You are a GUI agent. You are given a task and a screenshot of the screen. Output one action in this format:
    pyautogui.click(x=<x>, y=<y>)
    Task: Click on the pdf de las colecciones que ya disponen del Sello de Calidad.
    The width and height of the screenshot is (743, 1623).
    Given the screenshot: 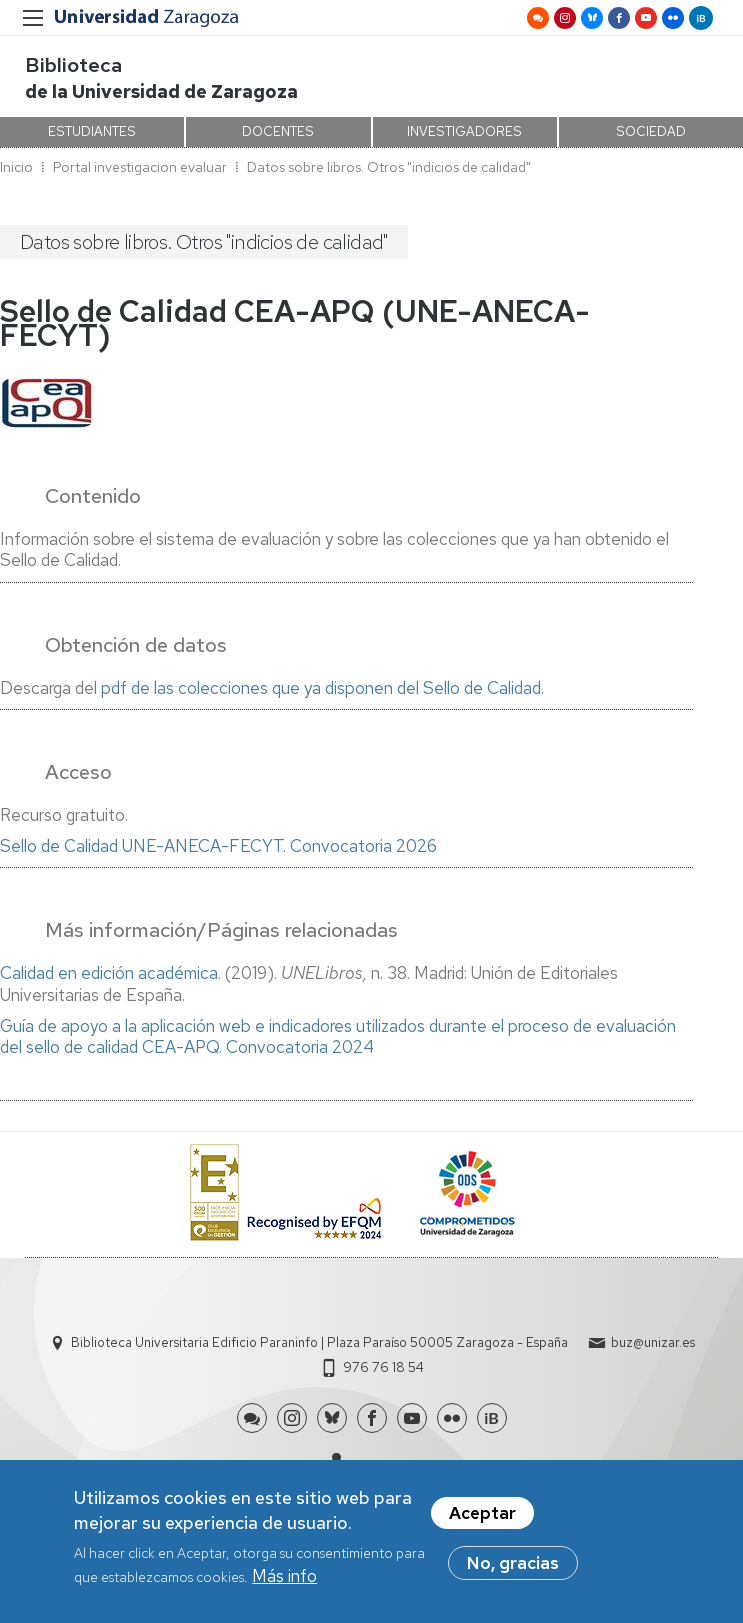 What is the action you would take?
    pyautogui.click(x=322, y=688)
    